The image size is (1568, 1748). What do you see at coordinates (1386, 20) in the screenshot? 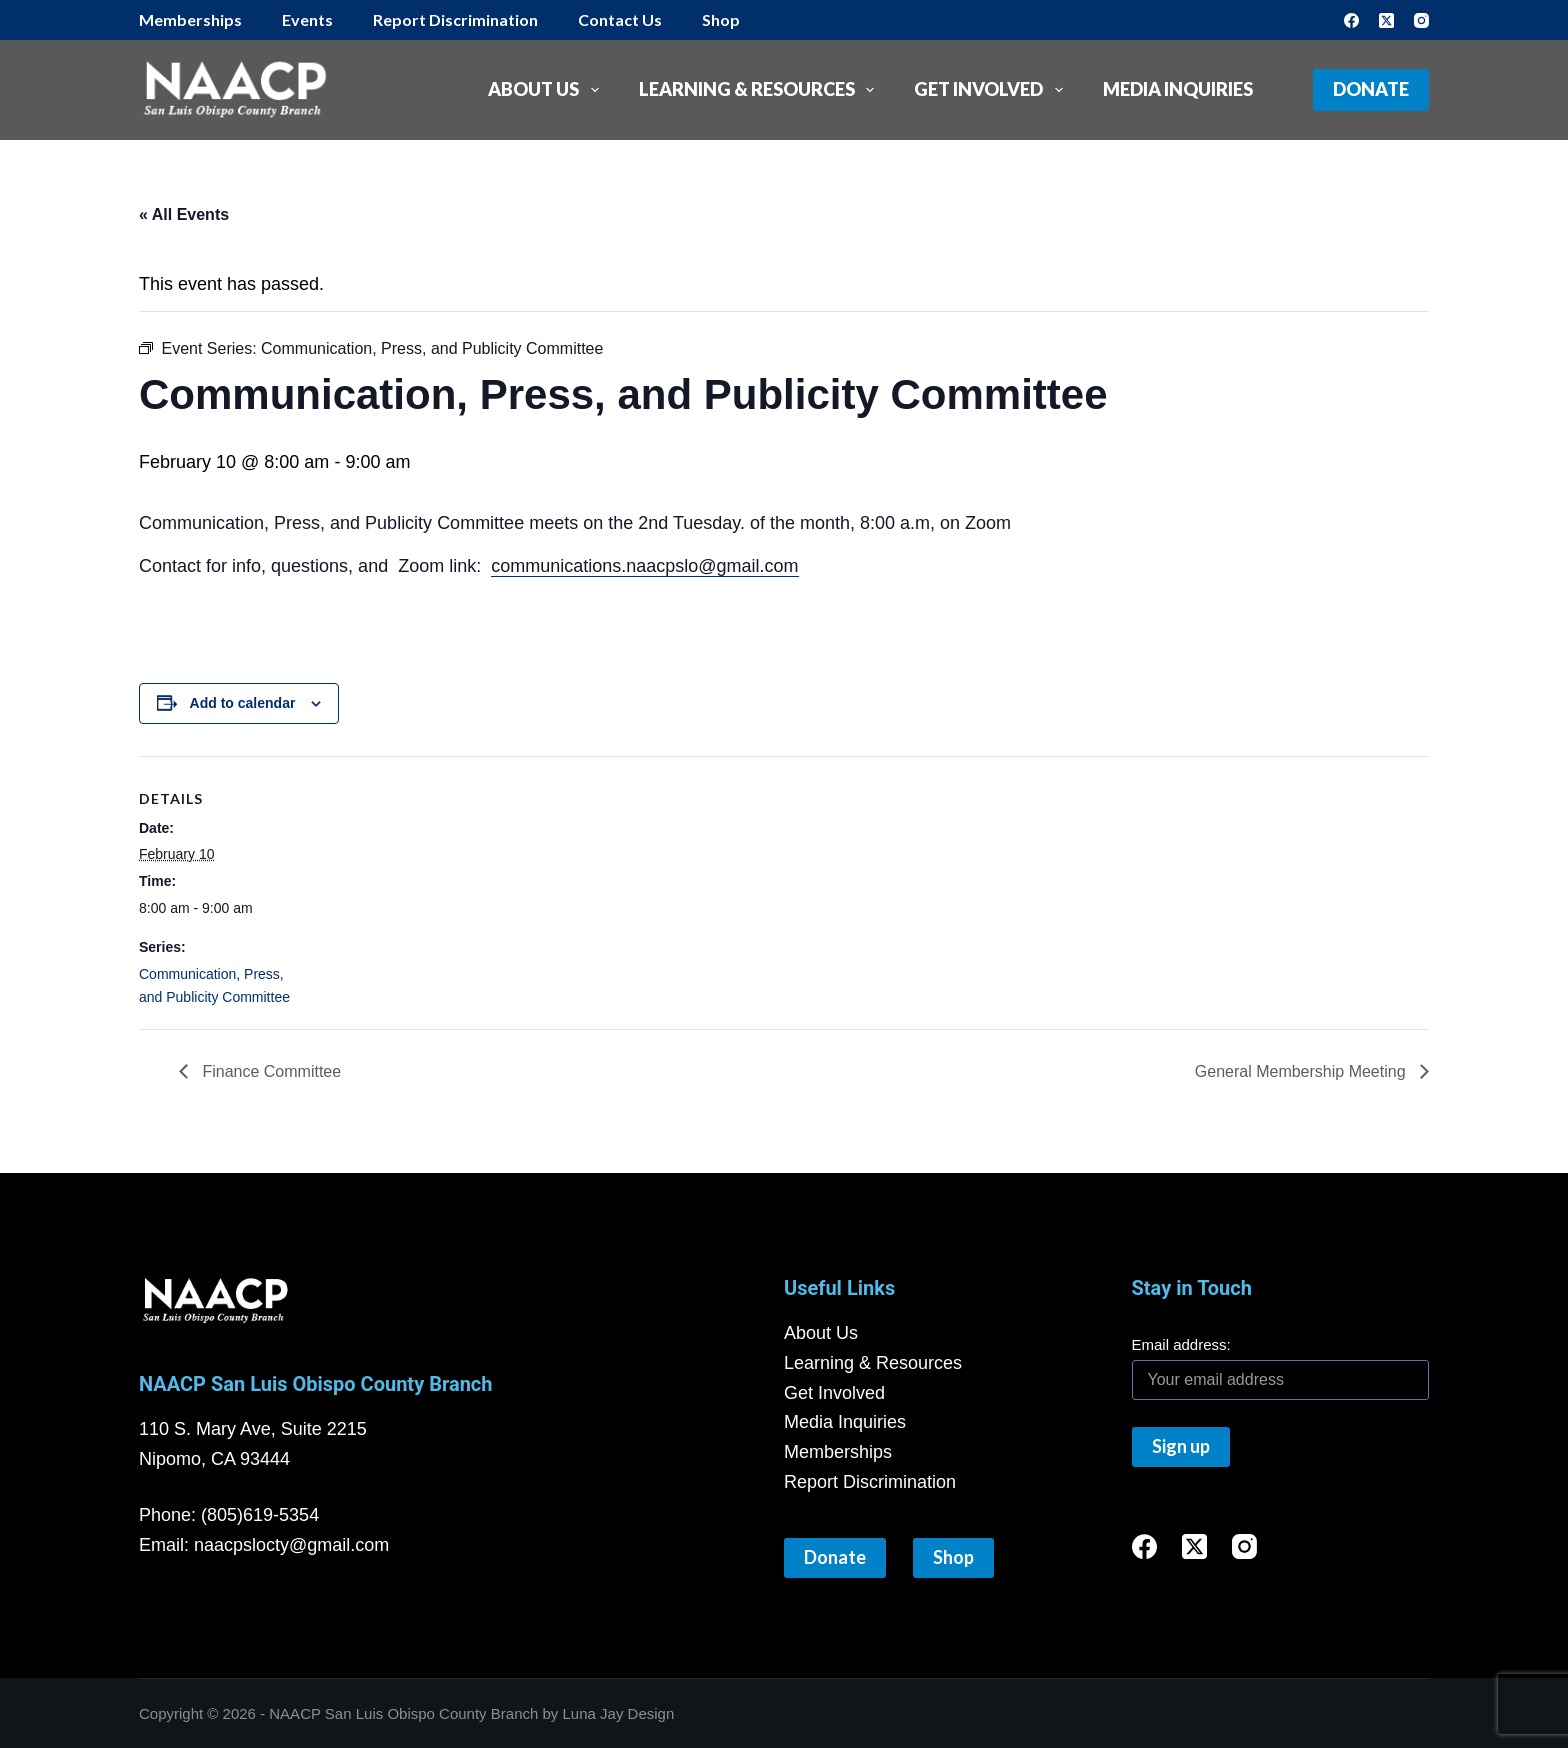
I see `[X (Twitter)]` at bounding box center [1386, 20].